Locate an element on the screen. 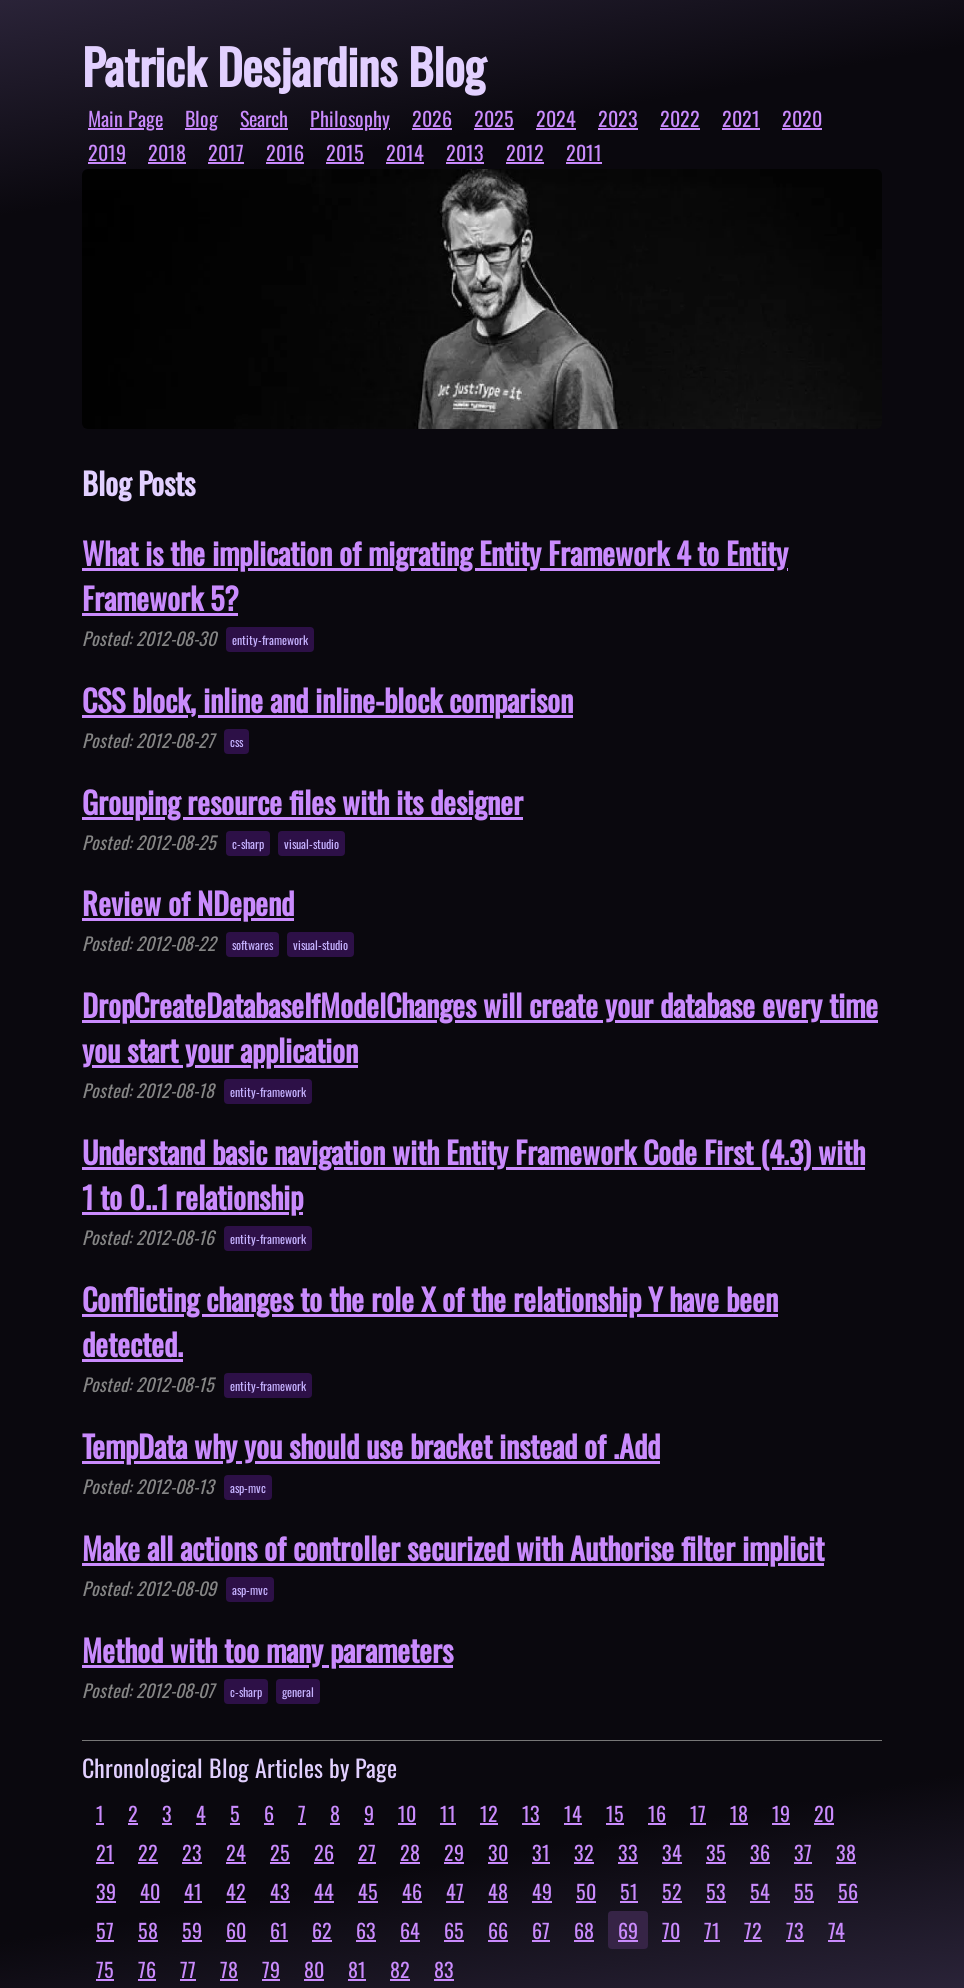 This screenshot has height=1988, width=964. 78 is located at coordinates (229, 1969).